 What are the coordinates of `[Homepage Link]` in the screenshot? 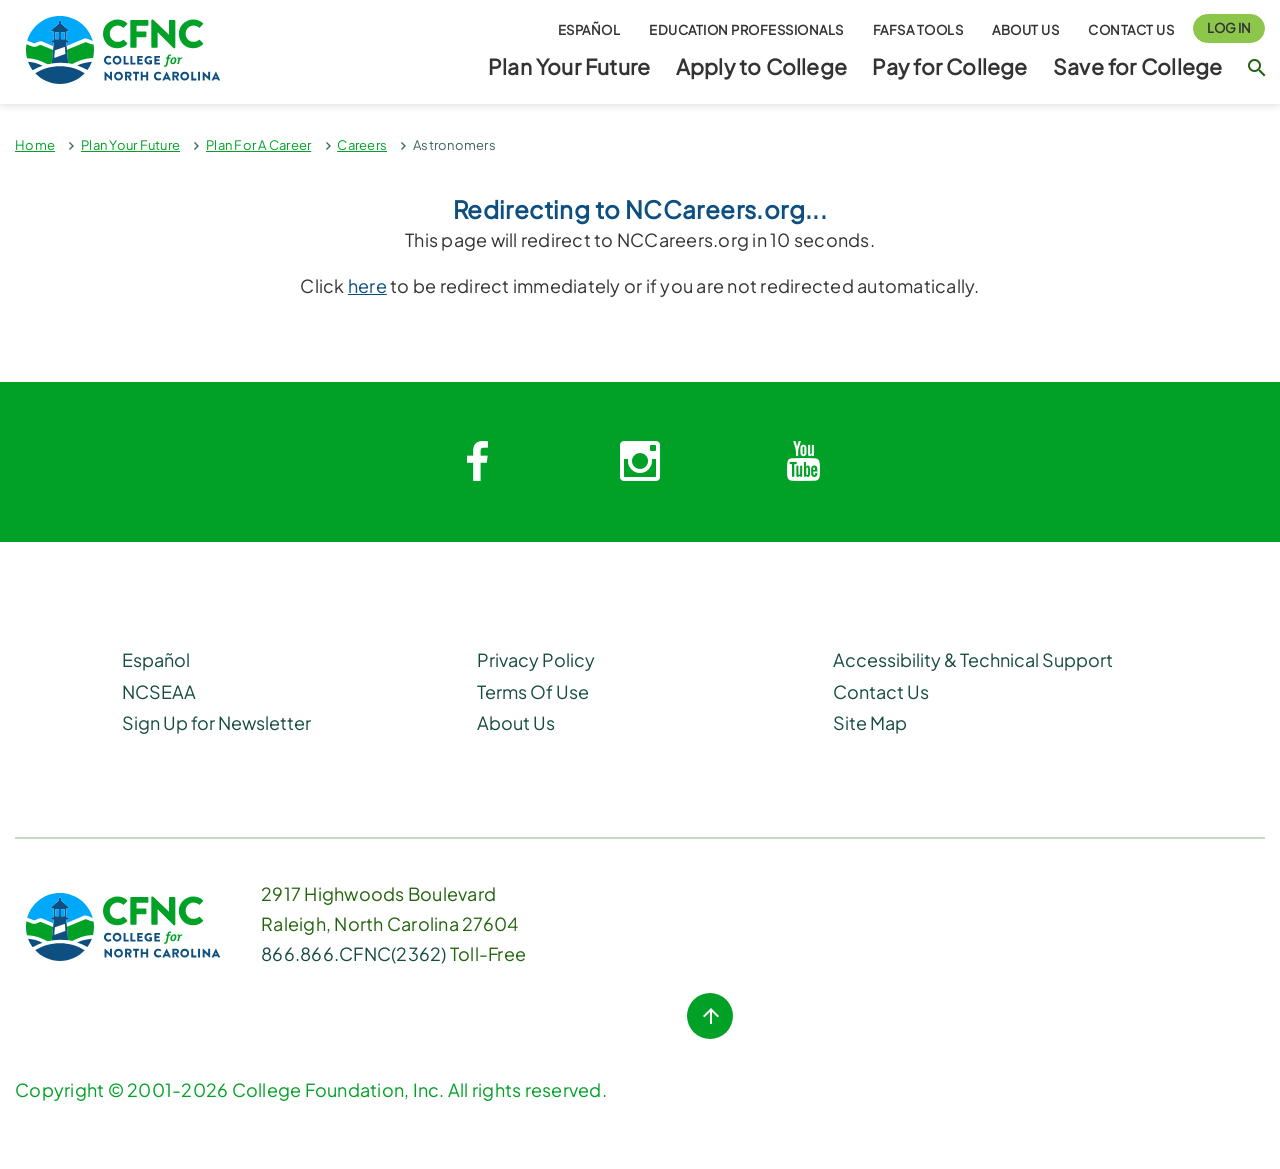 It's located at (160, 50).